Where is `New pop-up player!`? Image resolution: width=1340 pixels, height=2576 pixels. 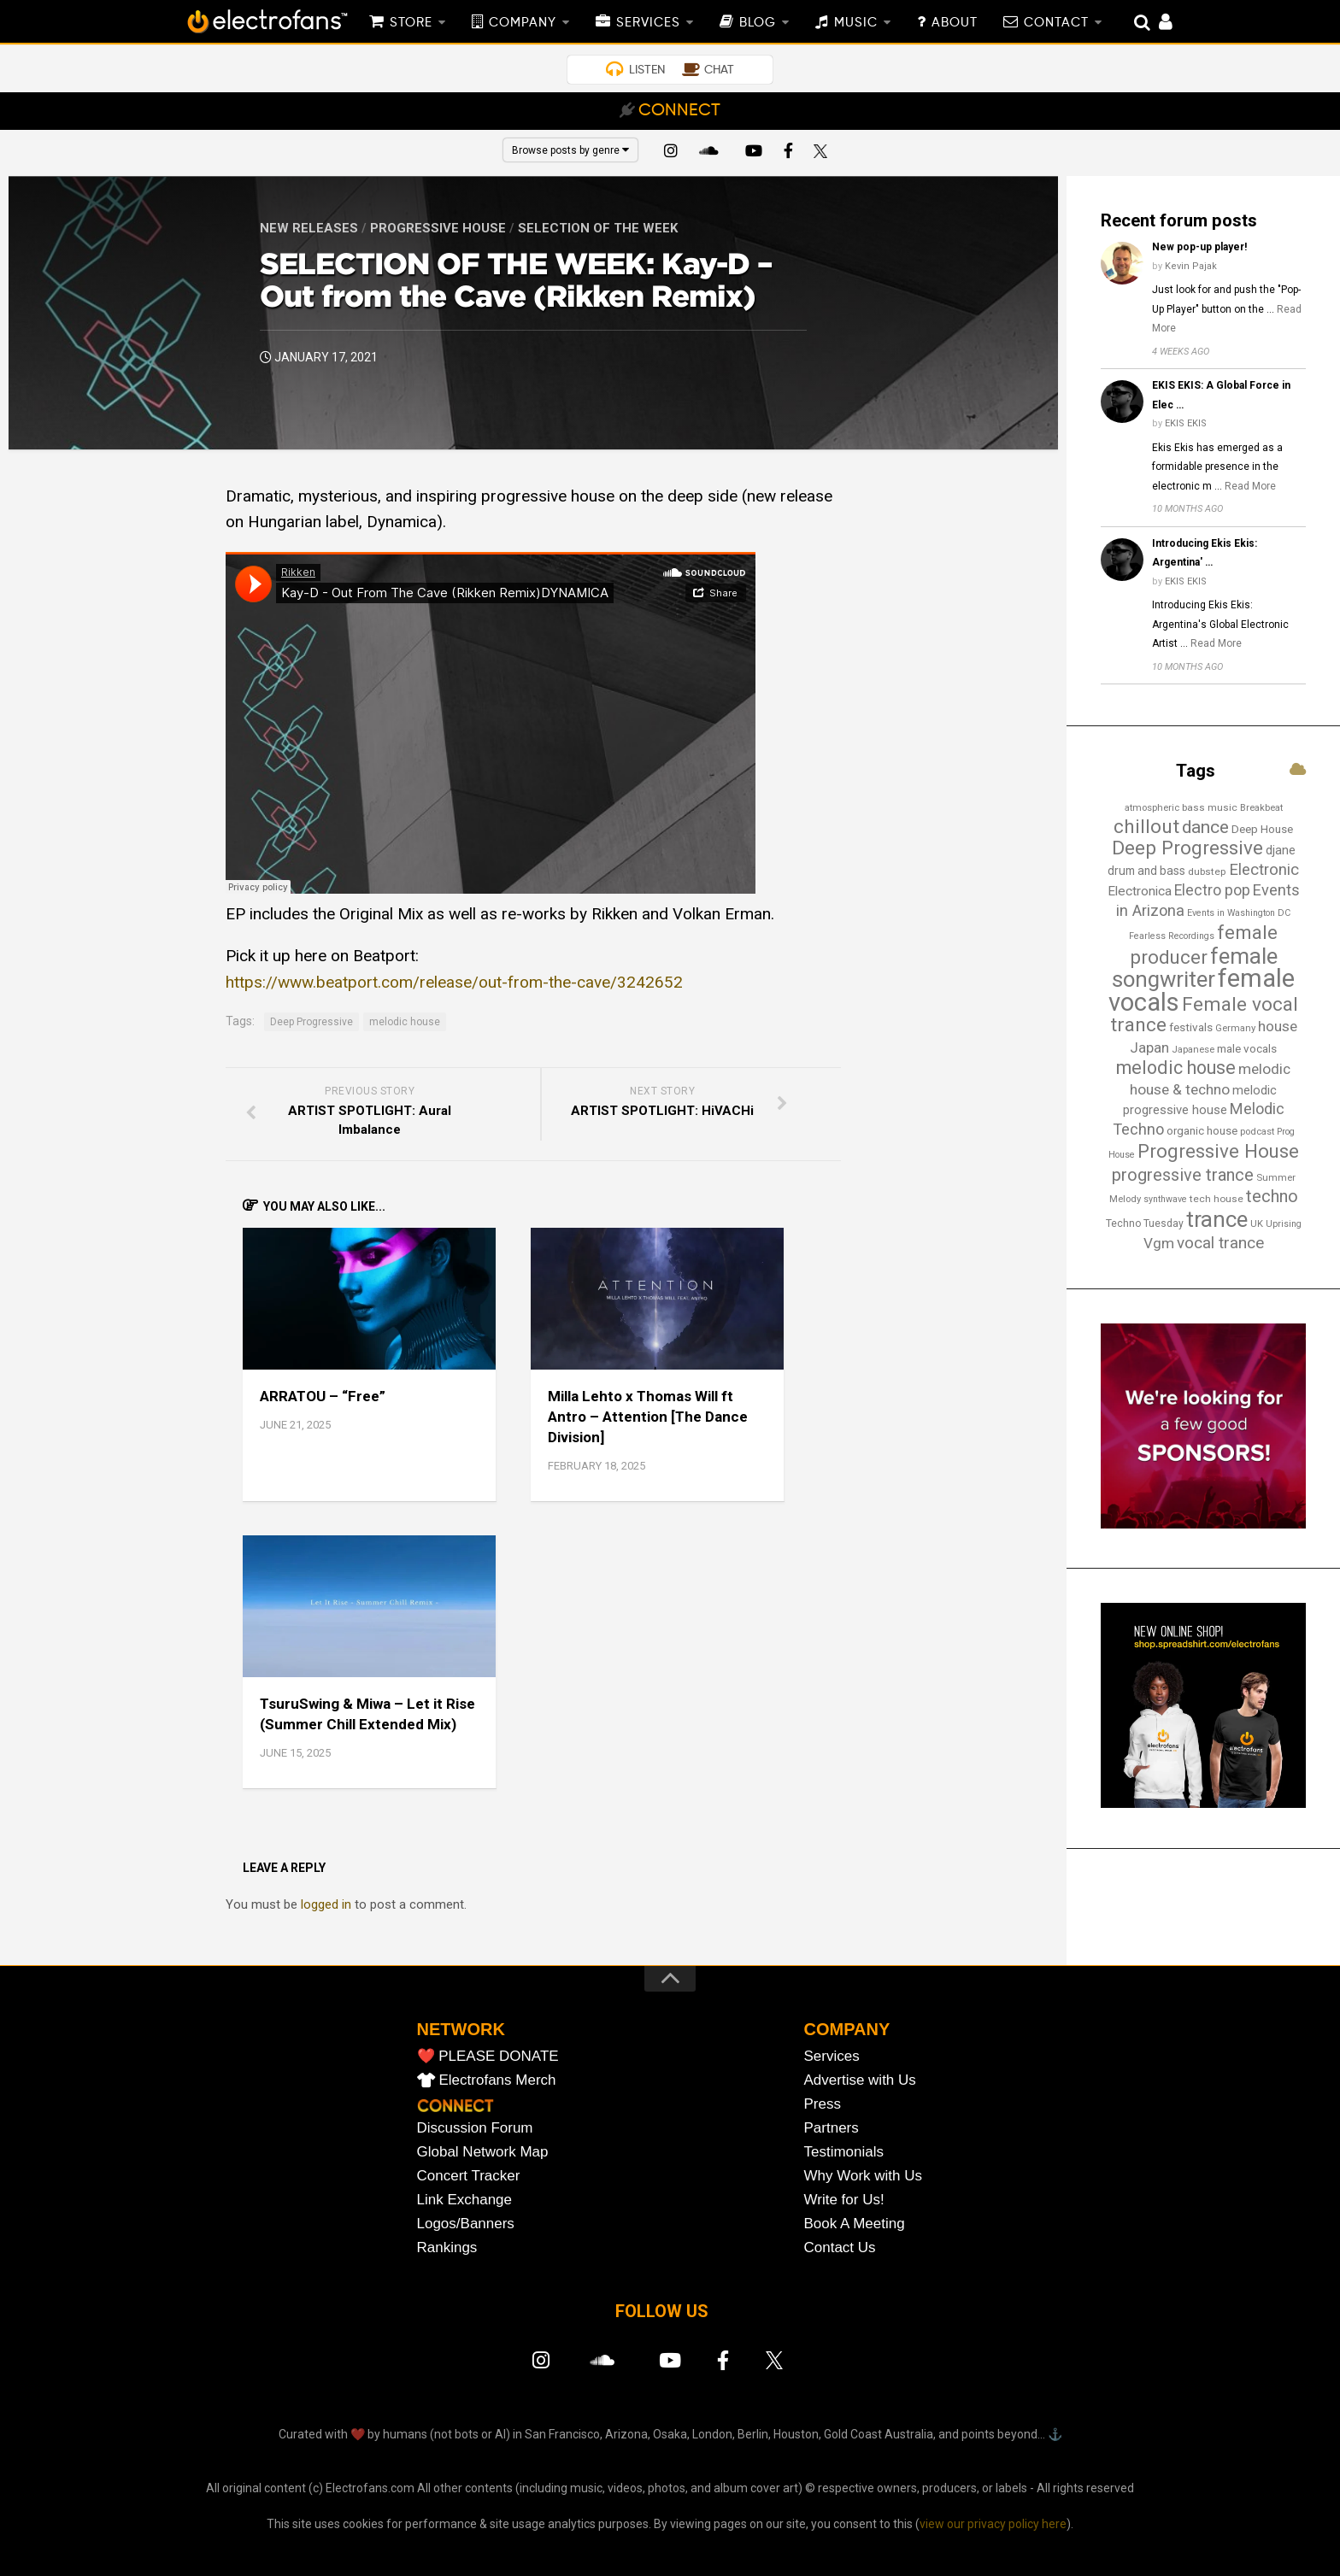 New pop-up player! is located at coordinates (1199, 247).